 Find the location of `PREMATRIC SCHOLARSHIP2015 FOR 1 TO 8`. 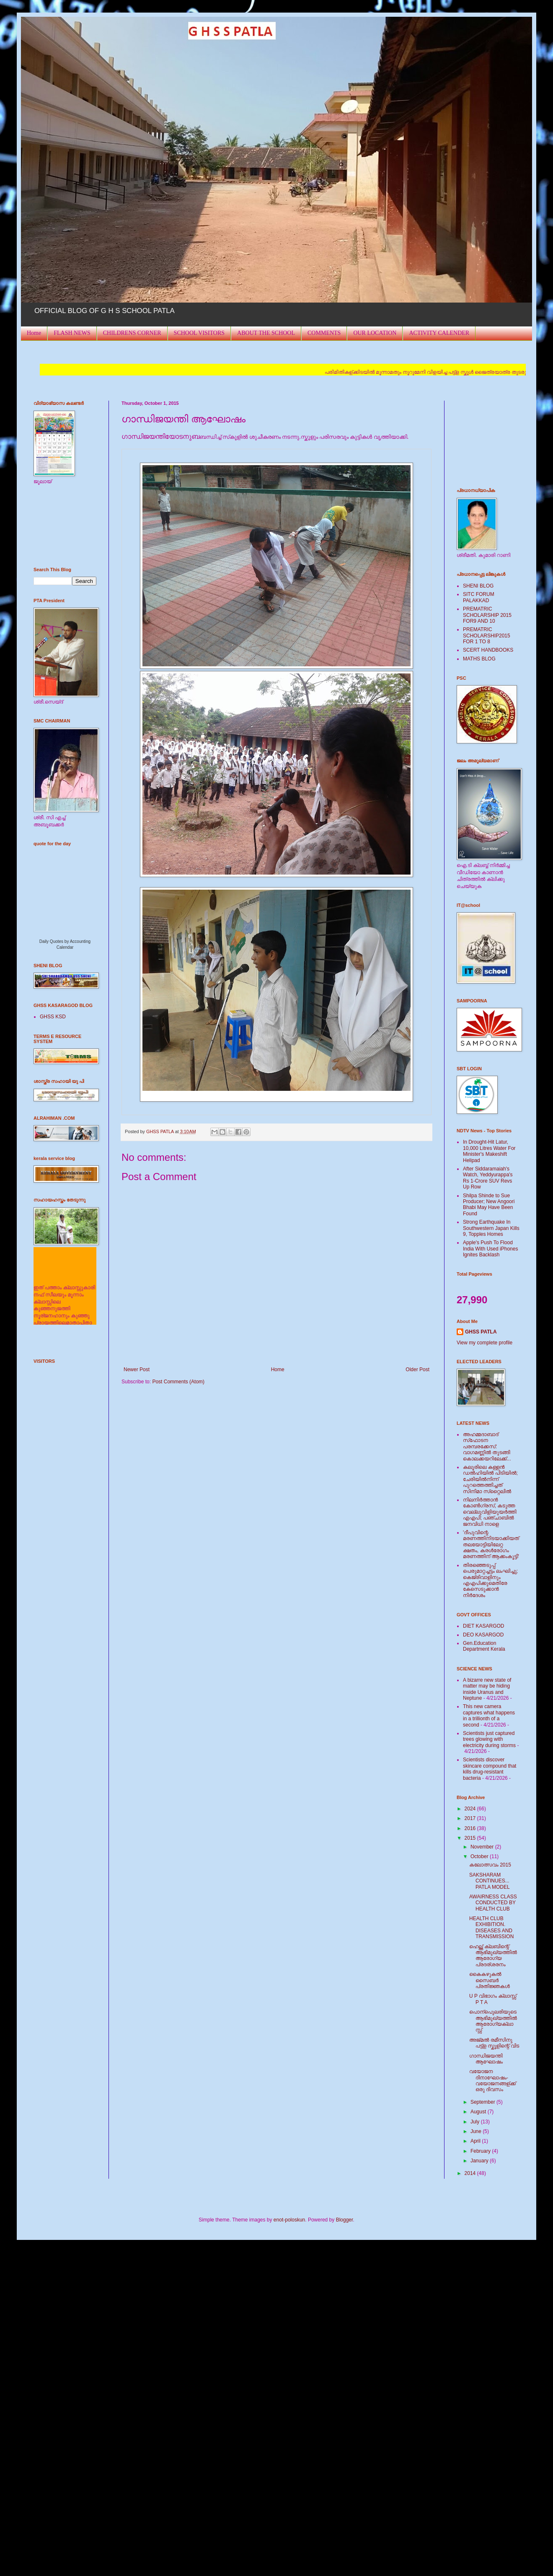

PREMATRIC SCHOLARSHIP2015 FOR 1 TO 8 is located at coordinates (486, 636).